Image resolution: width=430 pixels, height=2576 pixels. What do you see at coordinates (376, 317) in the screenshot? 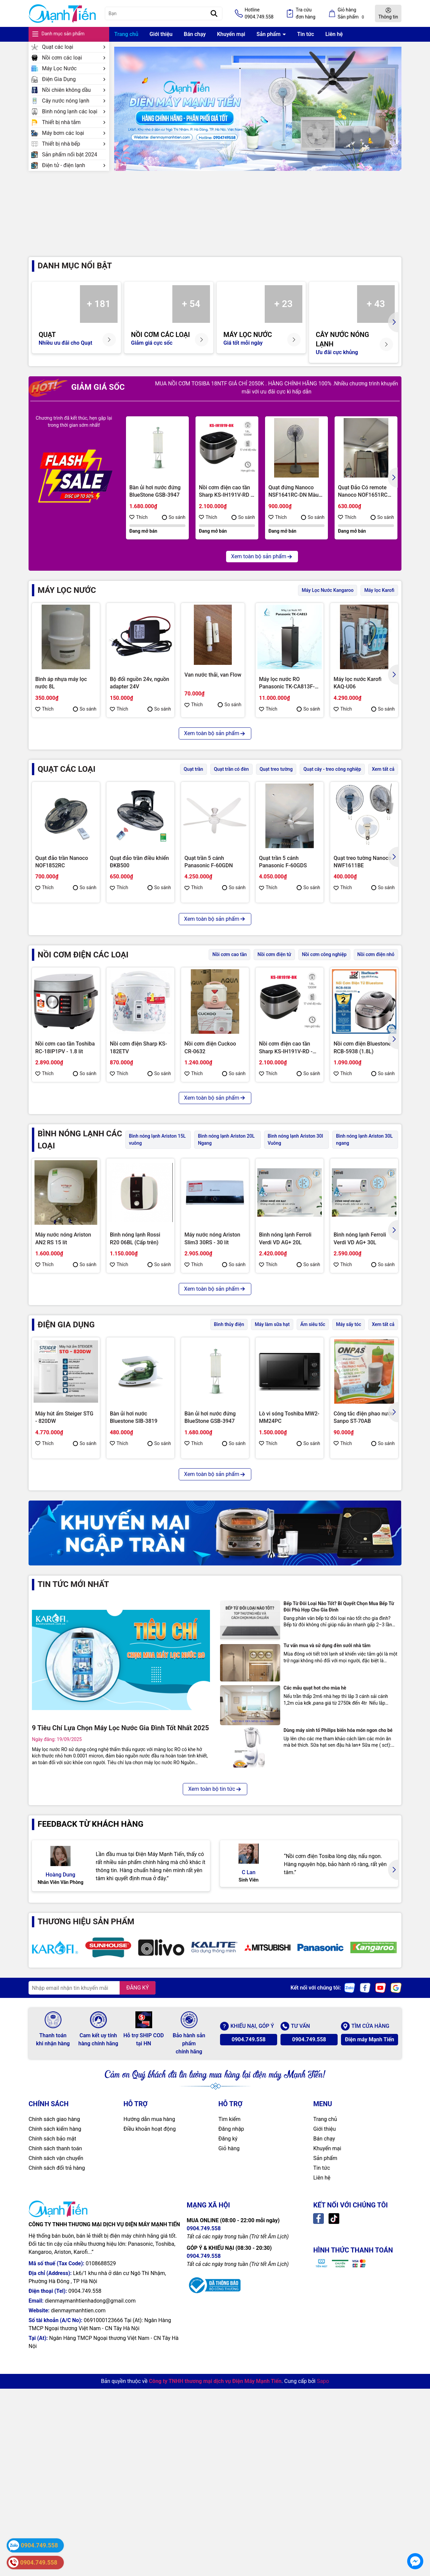
I see `+ 43` at bounding box center [376, 317].